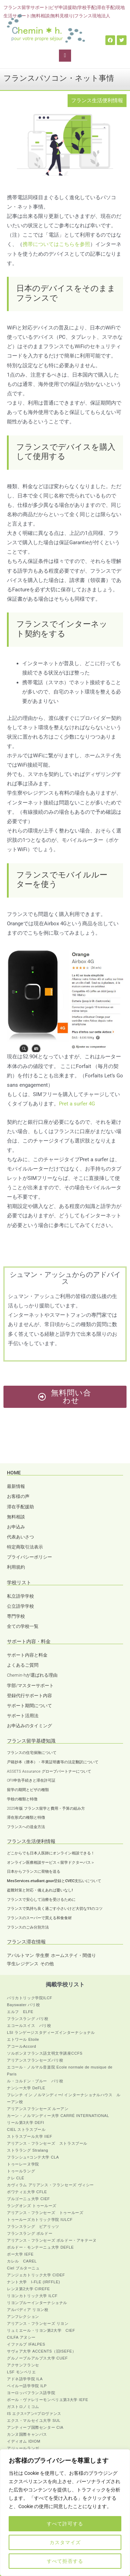  Describe the element at coordinates (47, 2143) in the screenshot. I see `アリアンス・フランセーズ ストラスブール` at that location.